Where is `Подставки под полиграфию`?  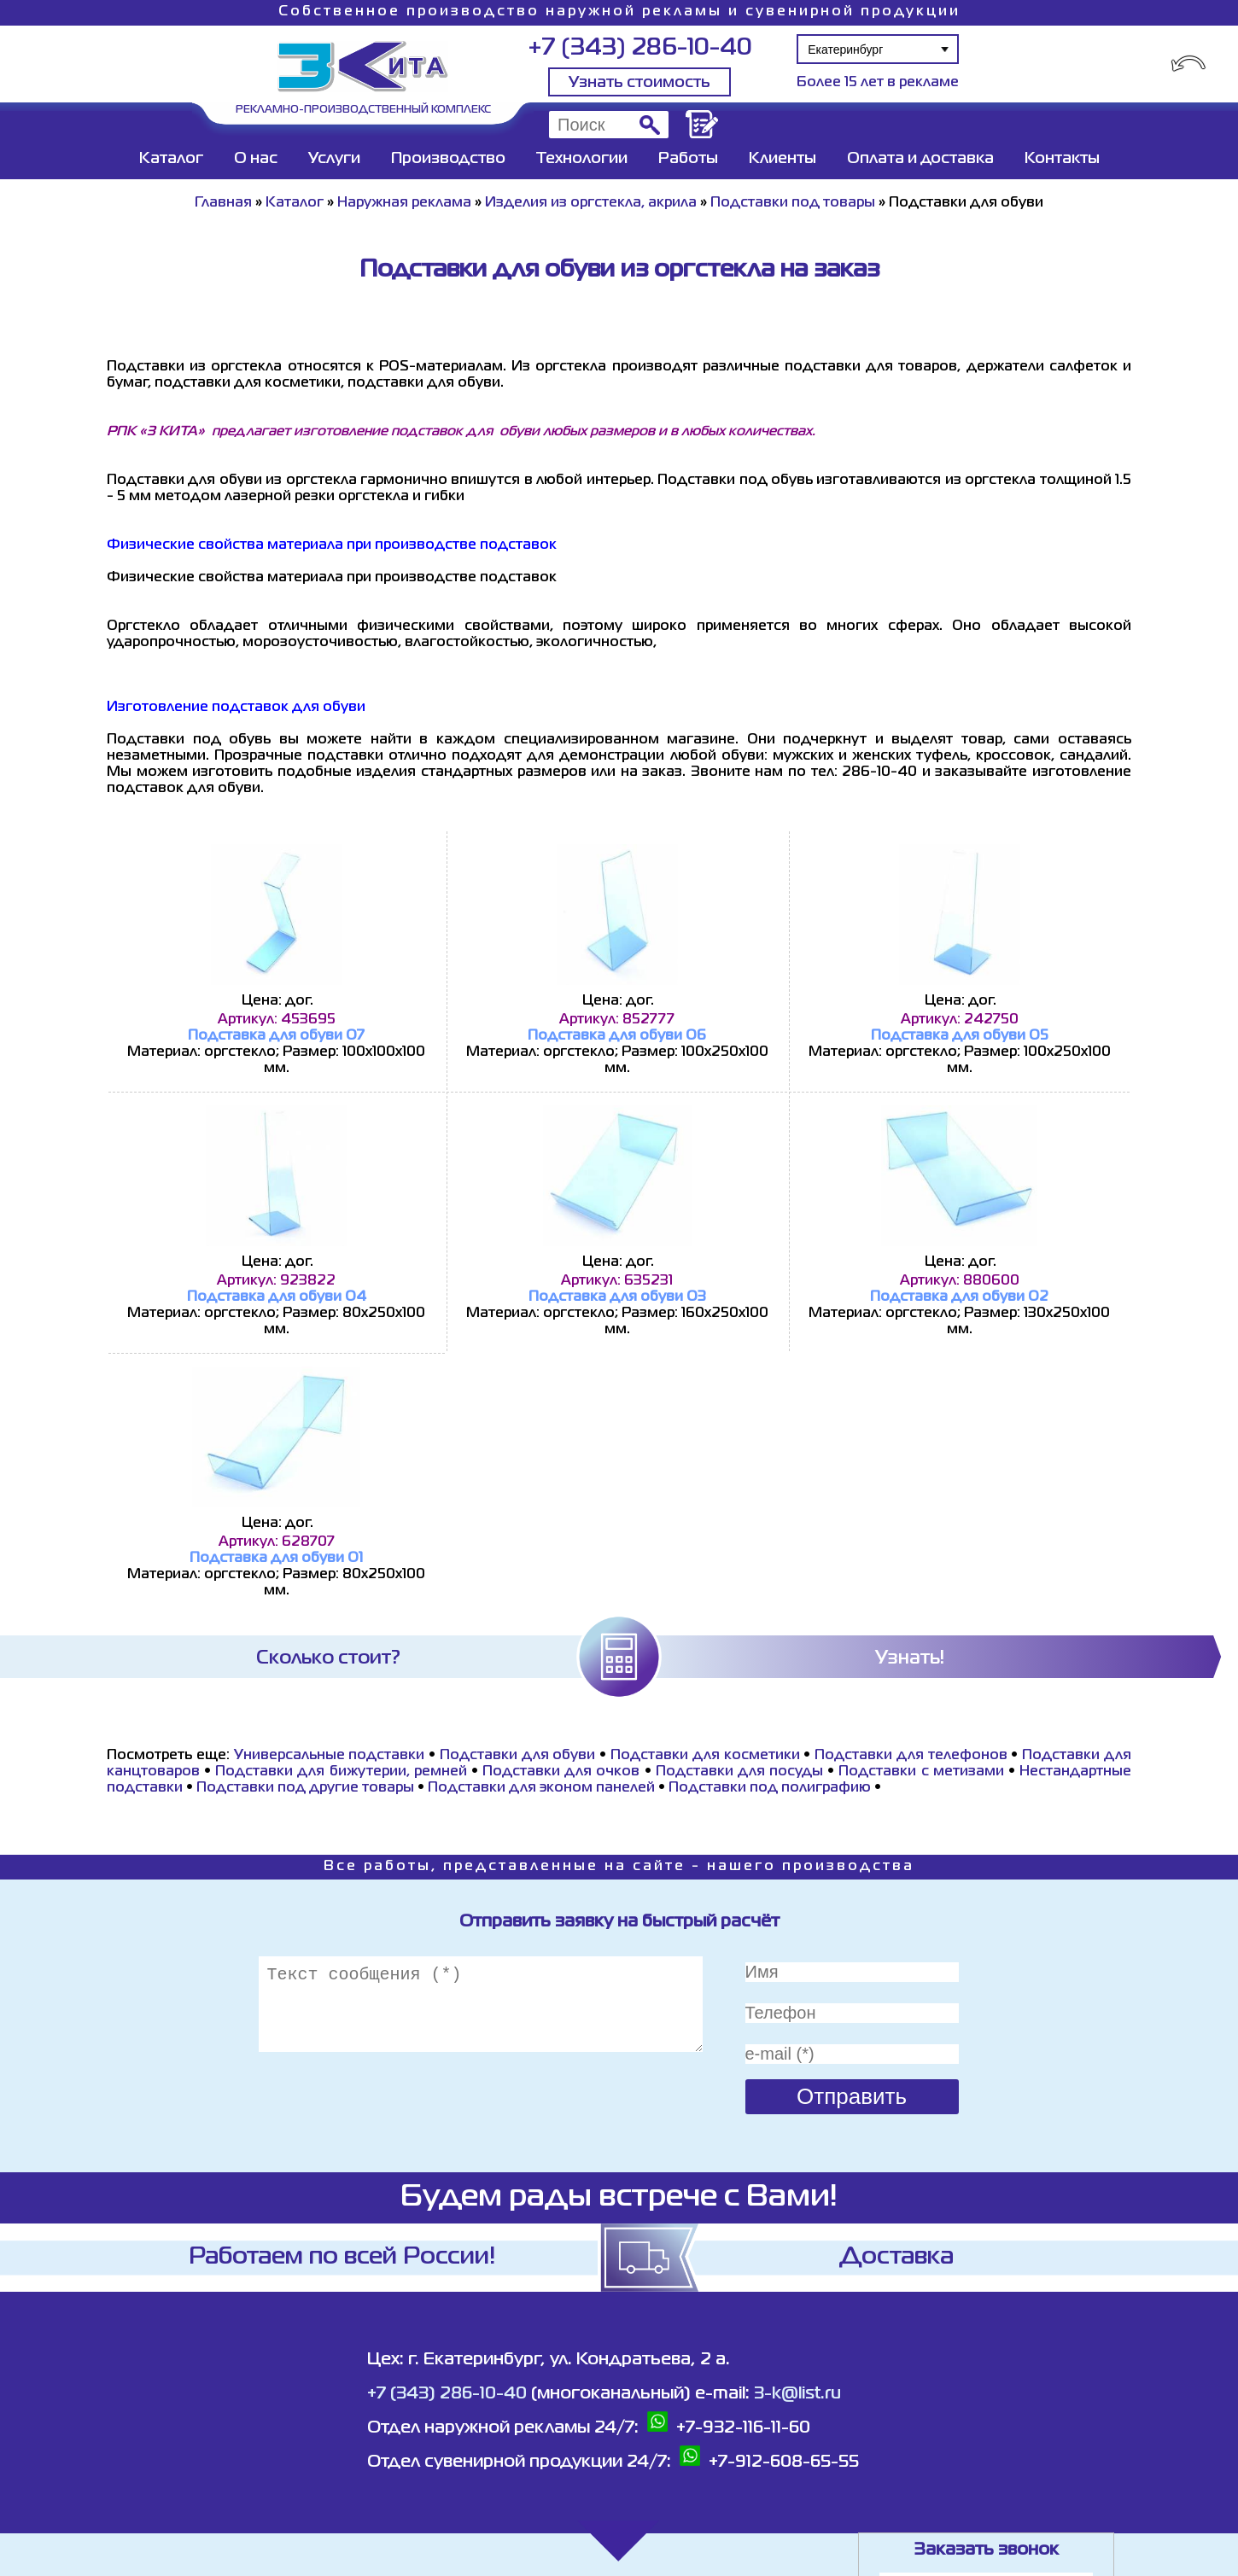 Подставки под полиграфию is located at coordinates (770, 1788).